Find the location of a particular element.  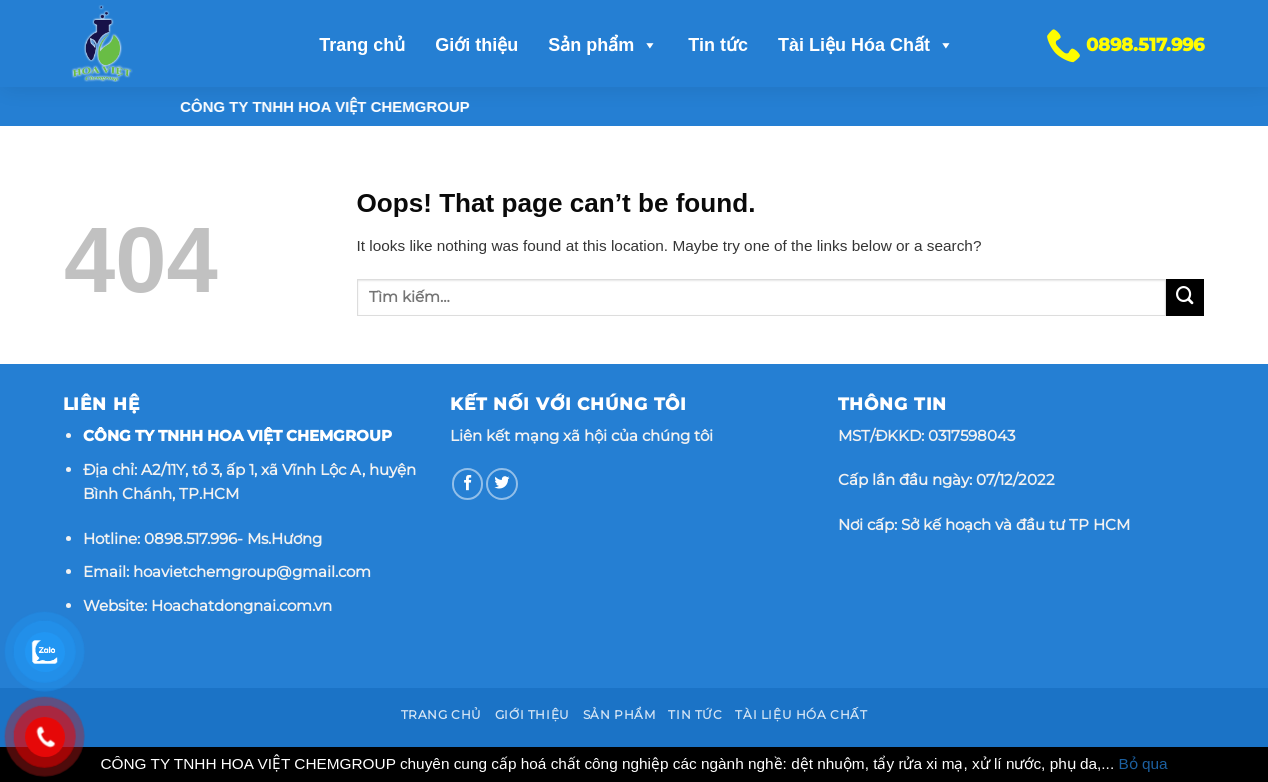

Hoachatdongnai.com.vn is located at coordinates (241, 605).